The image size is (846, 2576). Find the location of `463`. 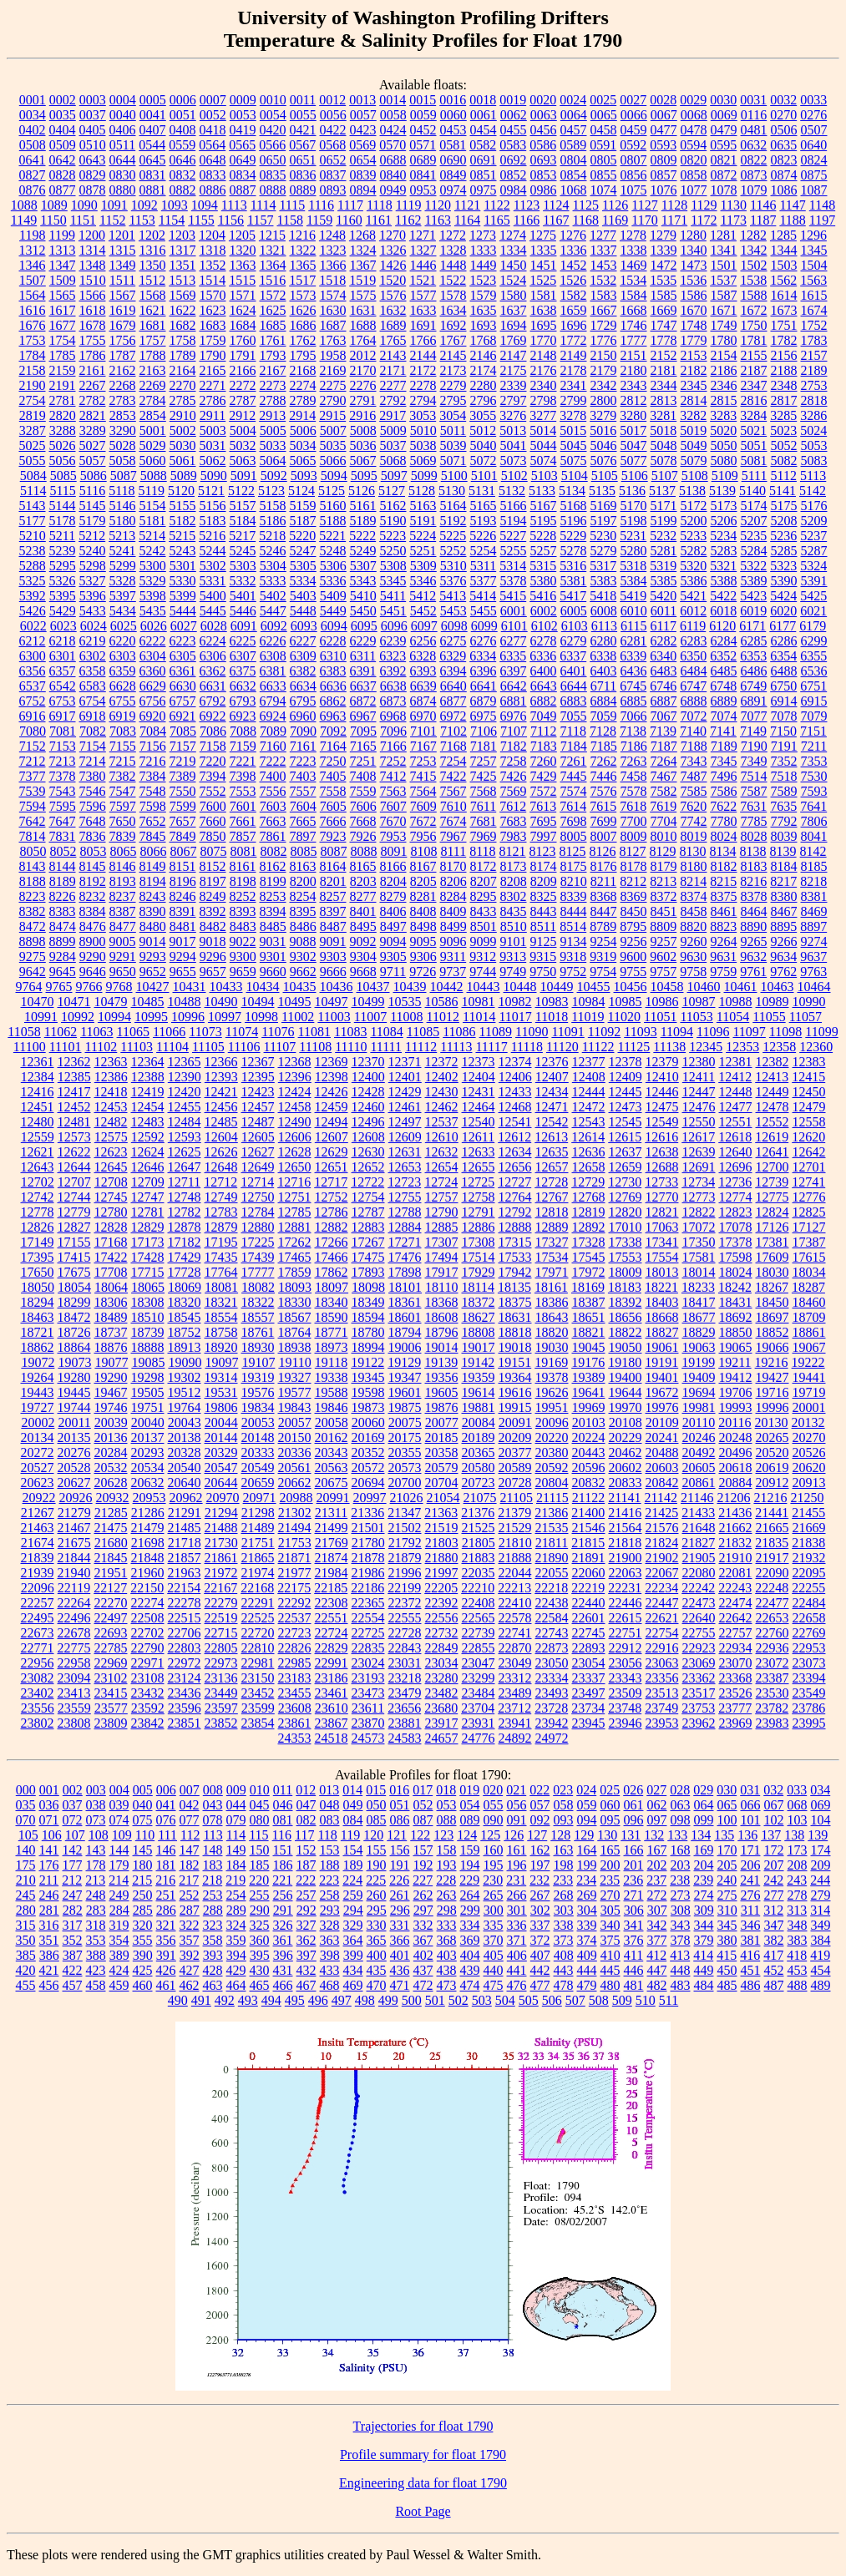

463 is located at coordinates (213, 1985).